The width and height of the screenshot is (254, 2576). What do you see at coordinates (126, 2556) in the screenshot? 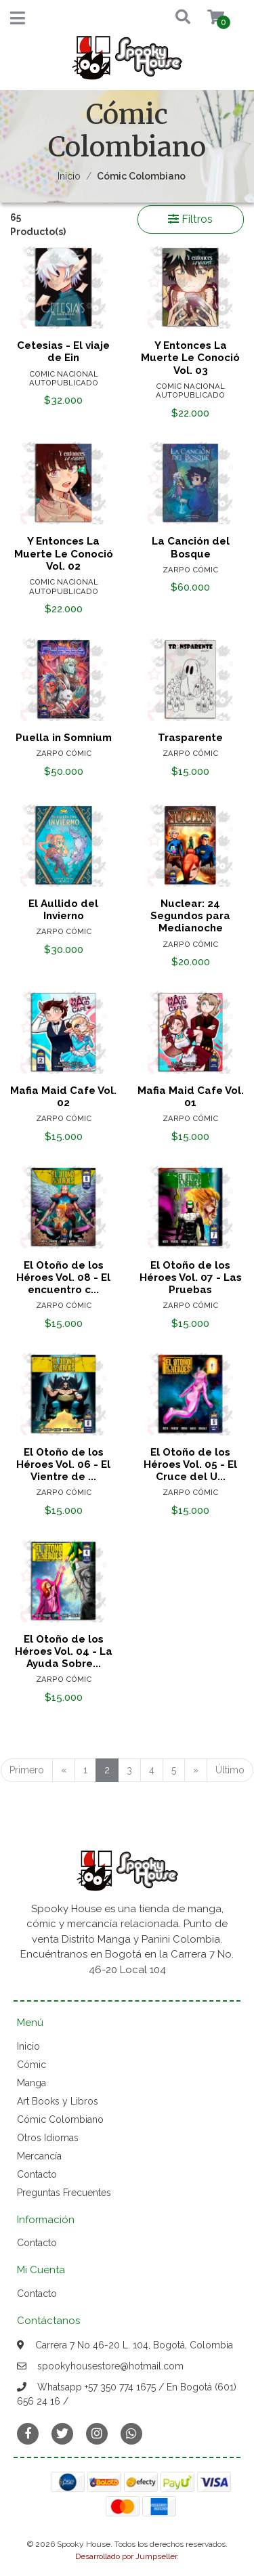
I see `Desarrollado por Jumpseller` at bounding box center [126, 2556].